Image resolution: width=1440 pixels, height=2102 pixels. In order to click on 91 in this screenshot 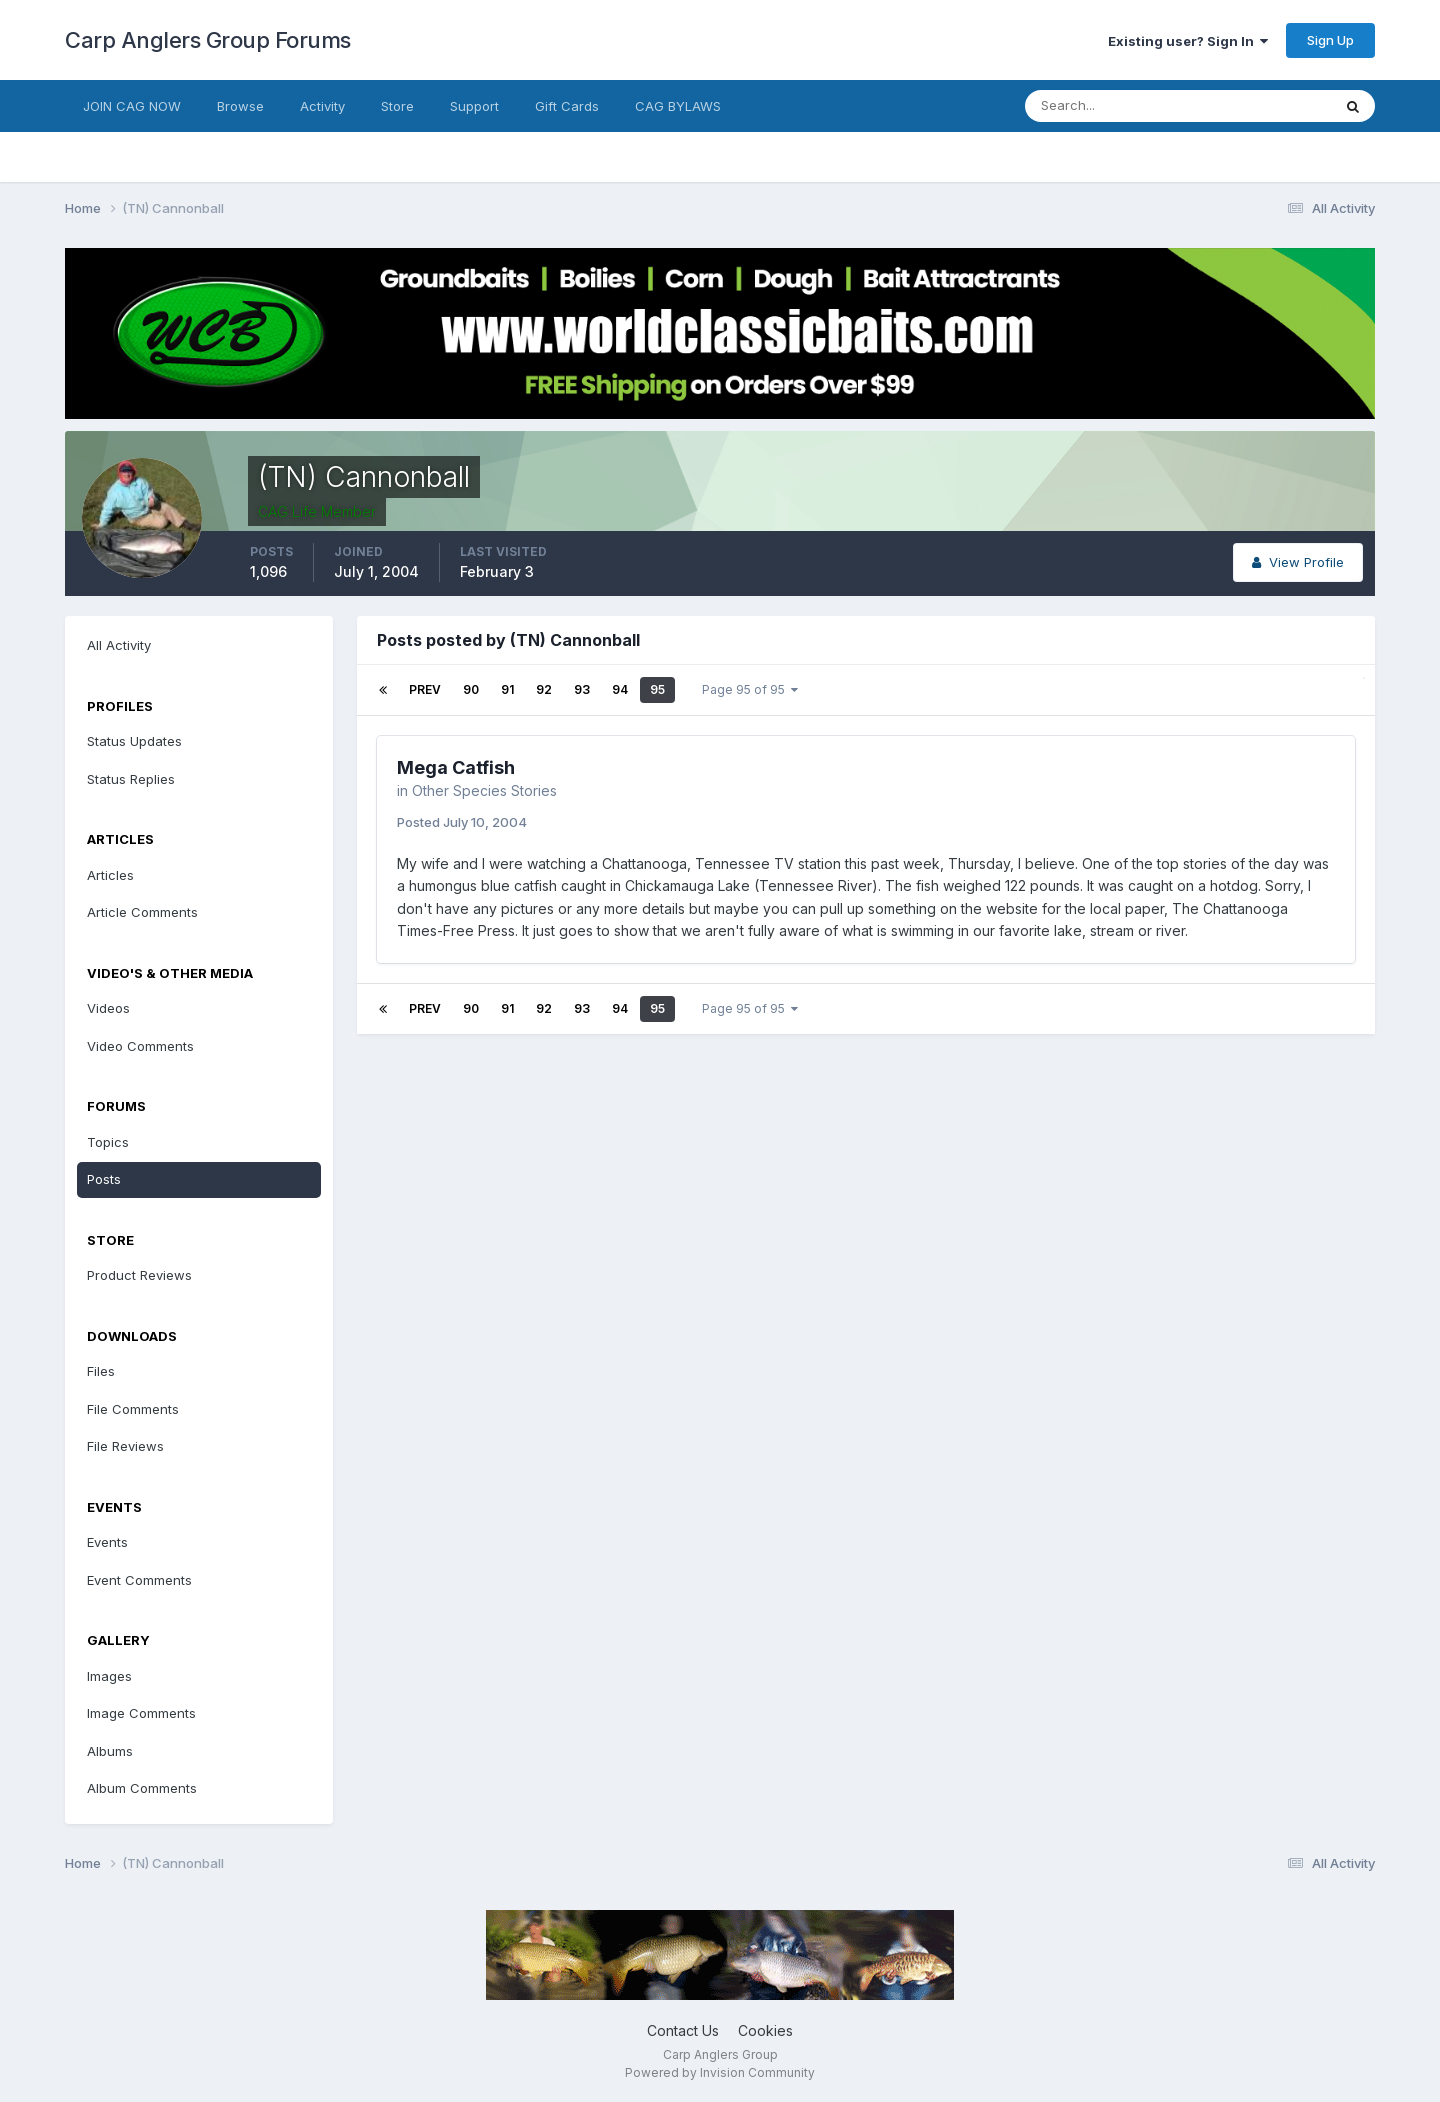, I will do `click(507, 689)`.